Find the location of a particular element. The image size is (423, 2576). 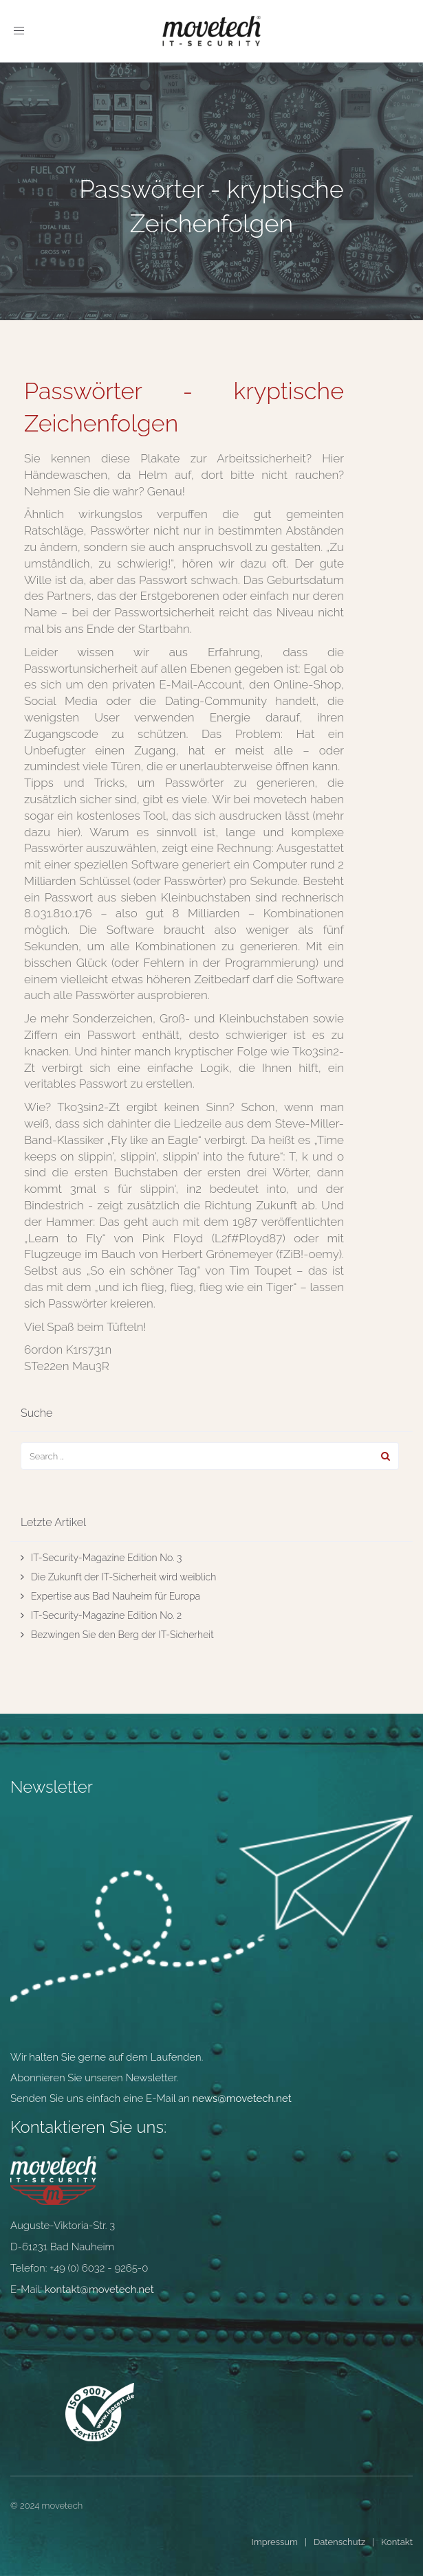

IT-Security-Magazine Edition No. 3 is located at coordinates (106, 1557).